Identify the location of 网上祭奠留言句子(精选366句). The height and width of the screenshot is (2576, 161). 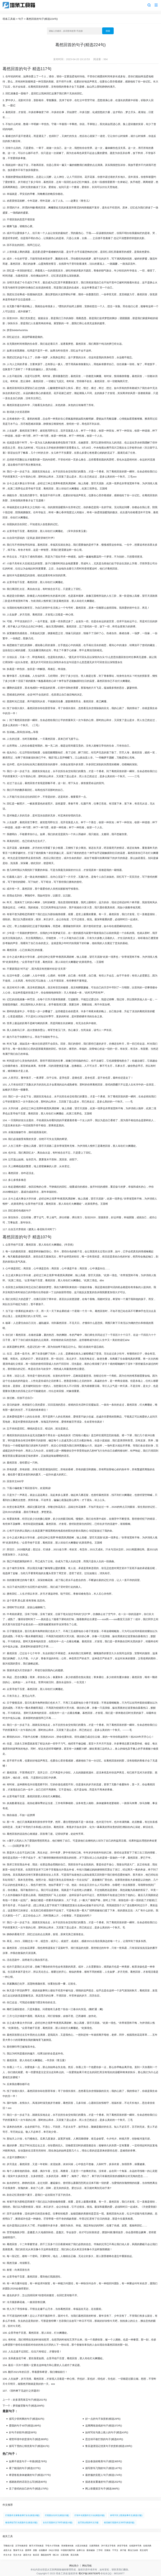
(102, 2488).